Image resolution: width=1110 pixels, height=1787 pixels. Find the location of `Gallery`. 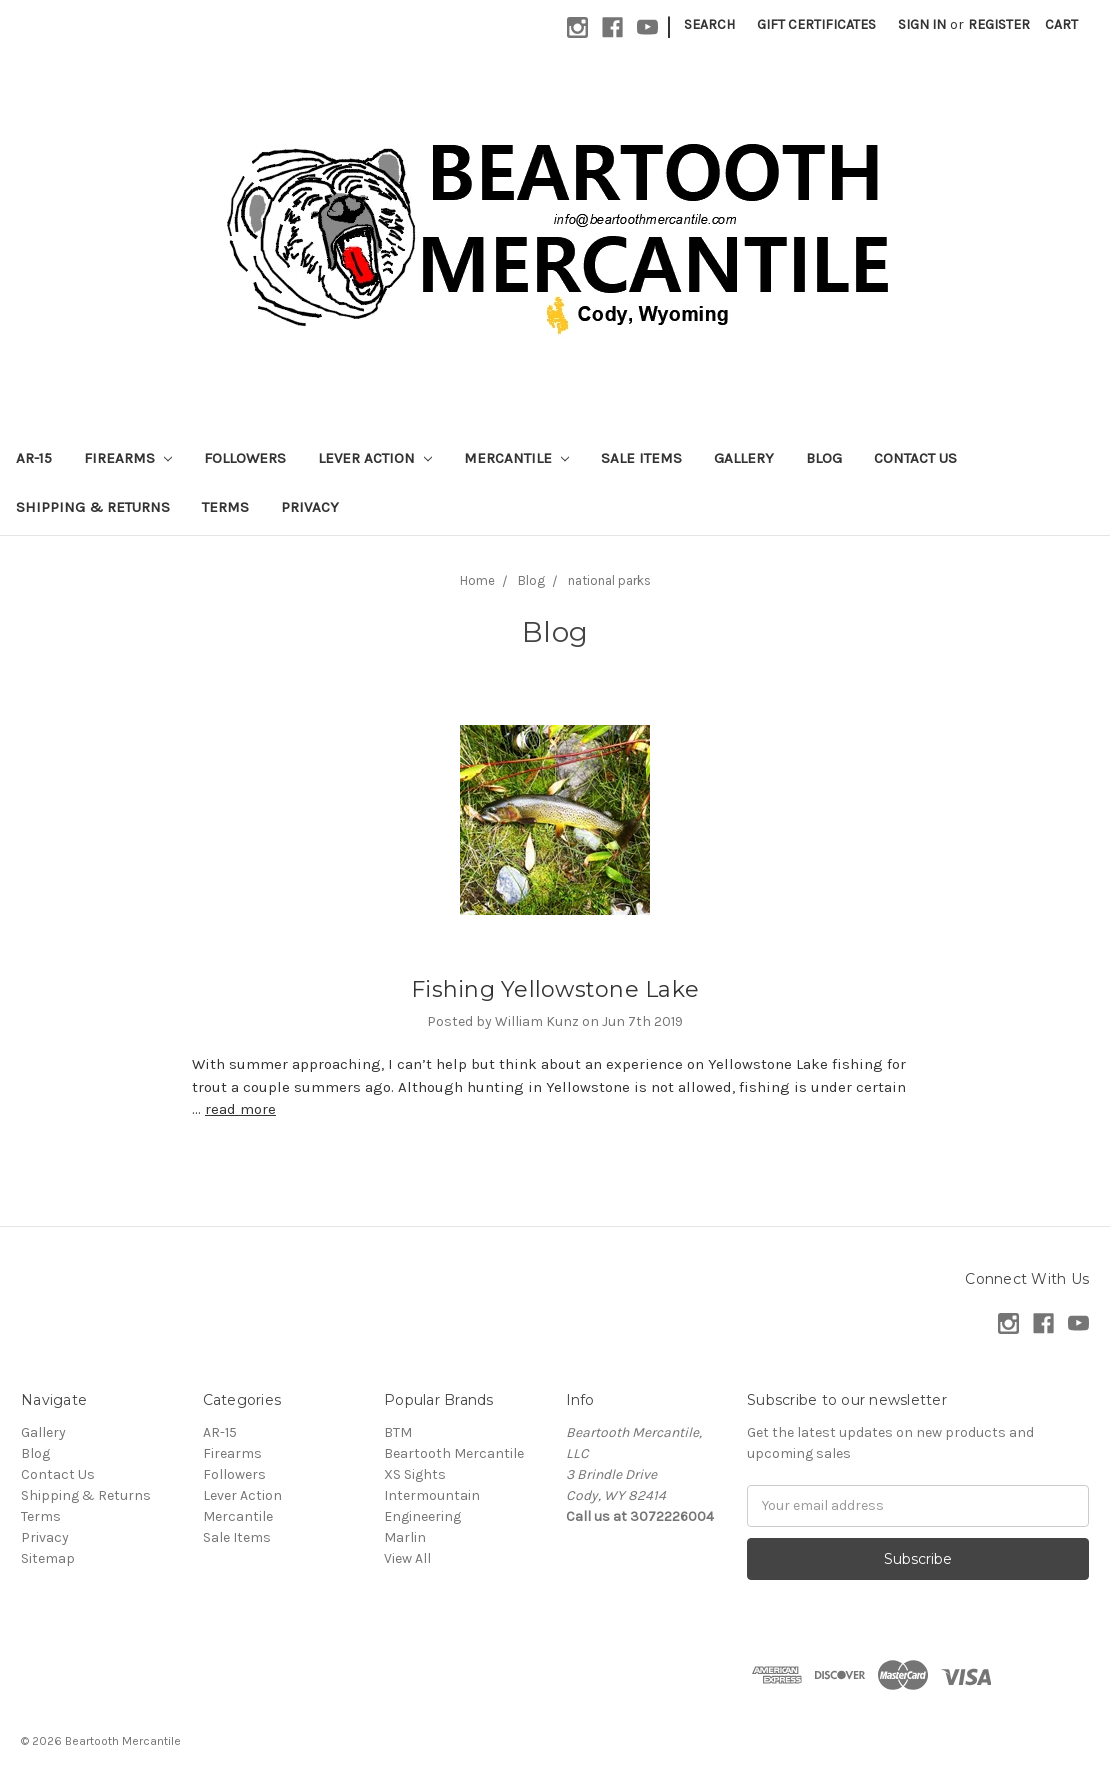

Gallery is located at coordinates (744, 458).